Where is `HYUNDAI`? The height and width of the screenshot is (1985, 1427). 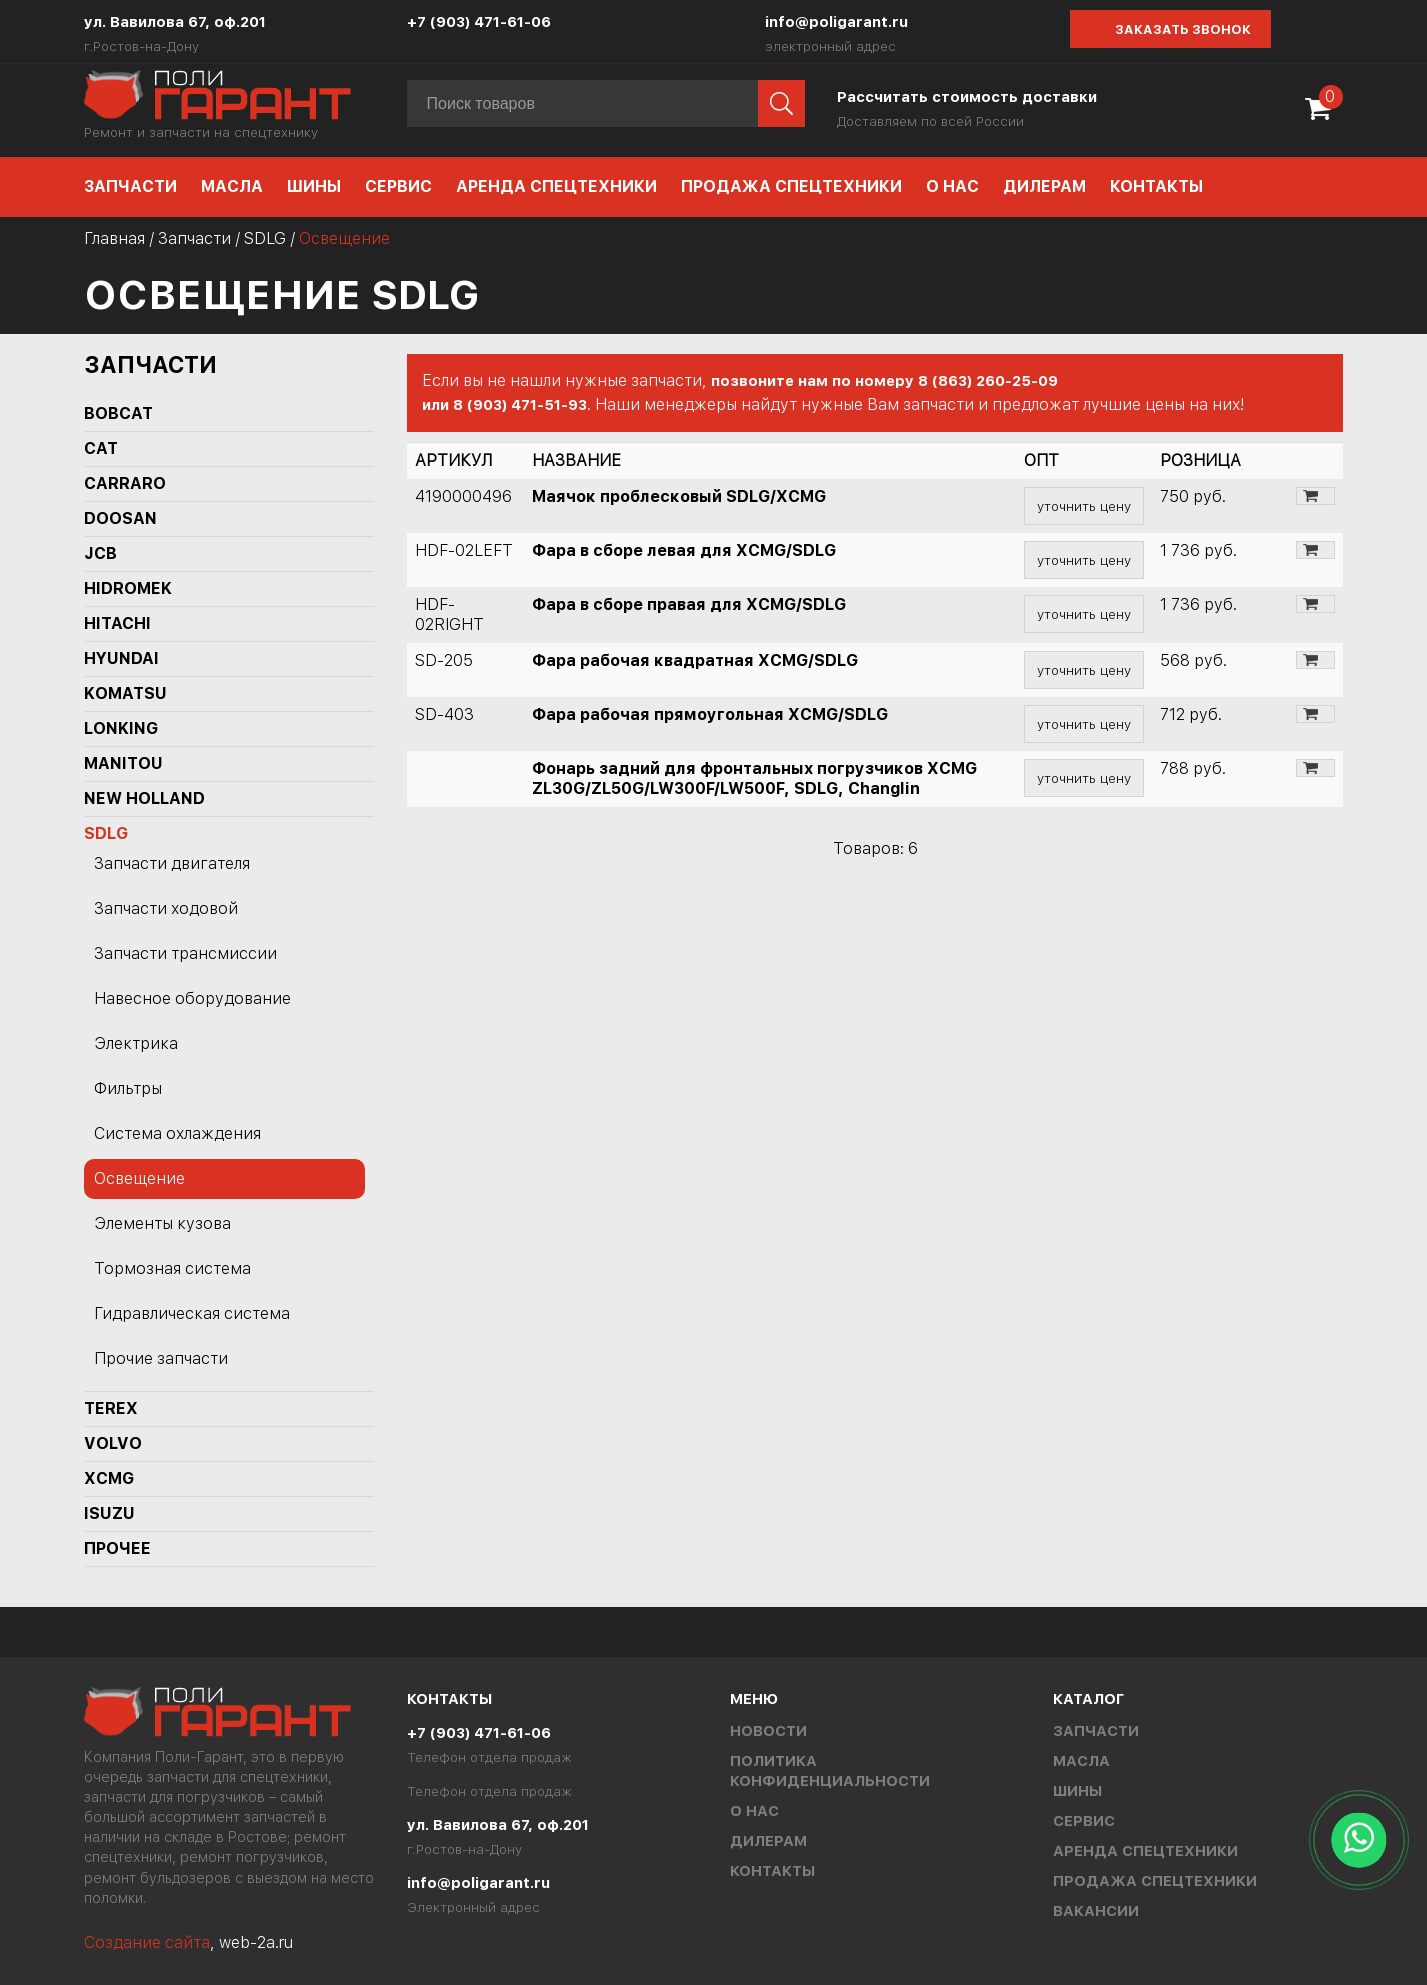
HYUNDAI is located at coordinates (121, 658).